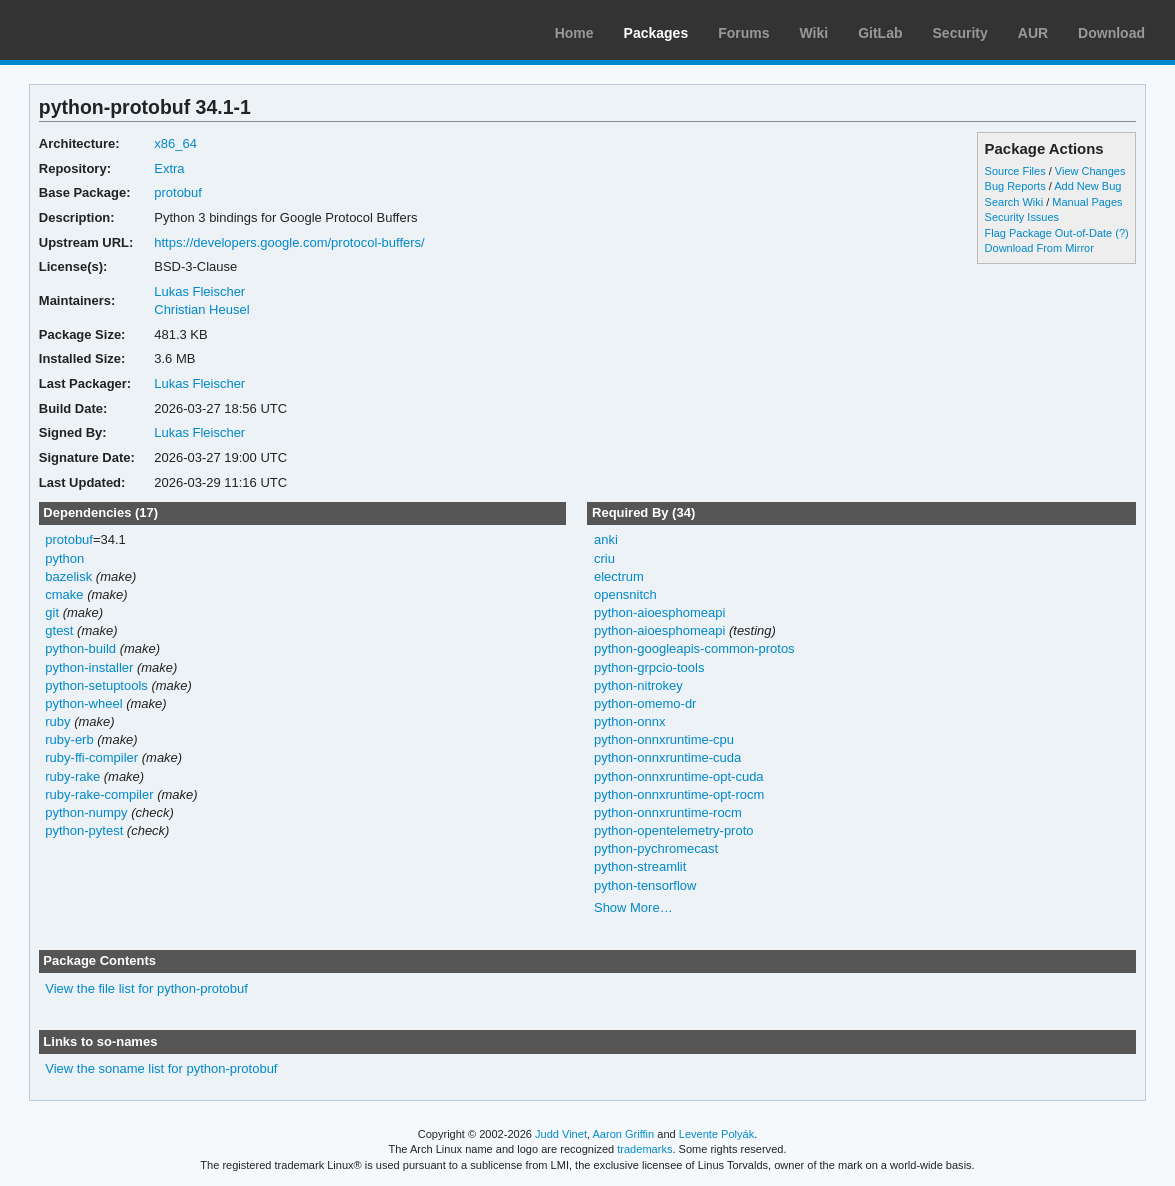 This screenshot has width=1175, height=1186. Describe the element at coordinates (89, 667) in the screenshot. I see `python-installer` at that location.